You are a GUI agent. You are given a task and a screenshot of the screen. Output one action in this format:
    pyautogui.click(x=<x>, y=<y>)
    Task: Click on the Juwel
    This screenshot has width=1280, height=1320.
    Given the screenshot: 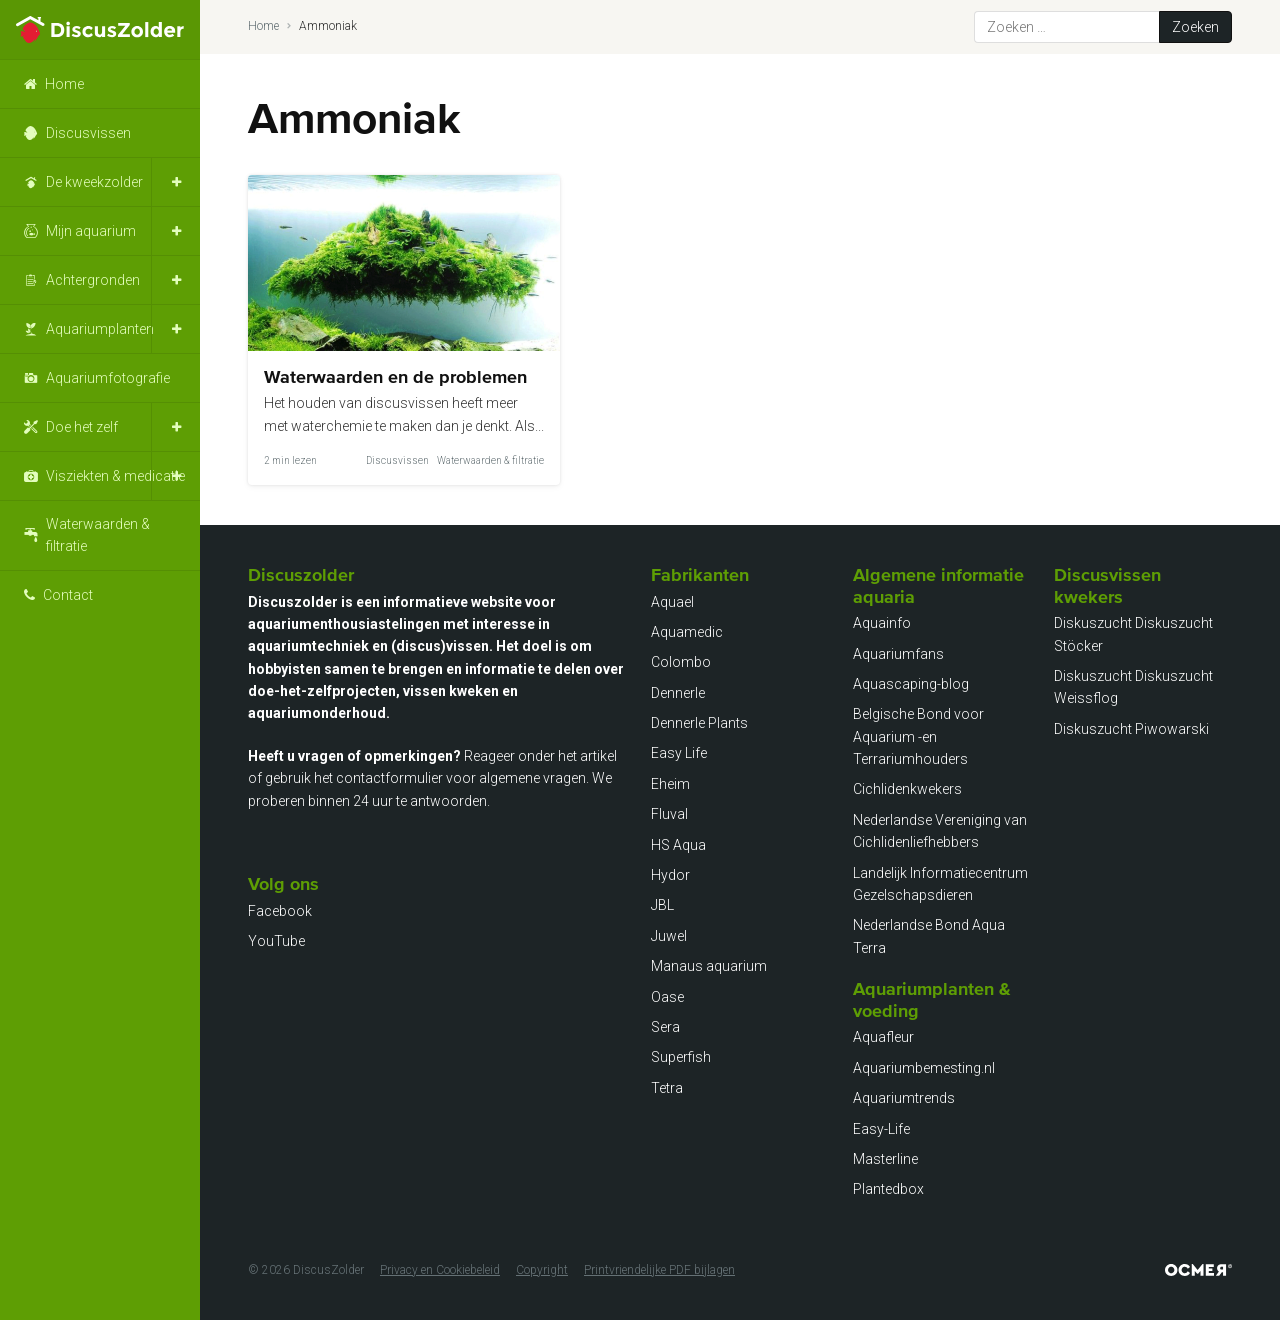 What is the action you would take?
    pyautogui.click(x=669, y=936)
    